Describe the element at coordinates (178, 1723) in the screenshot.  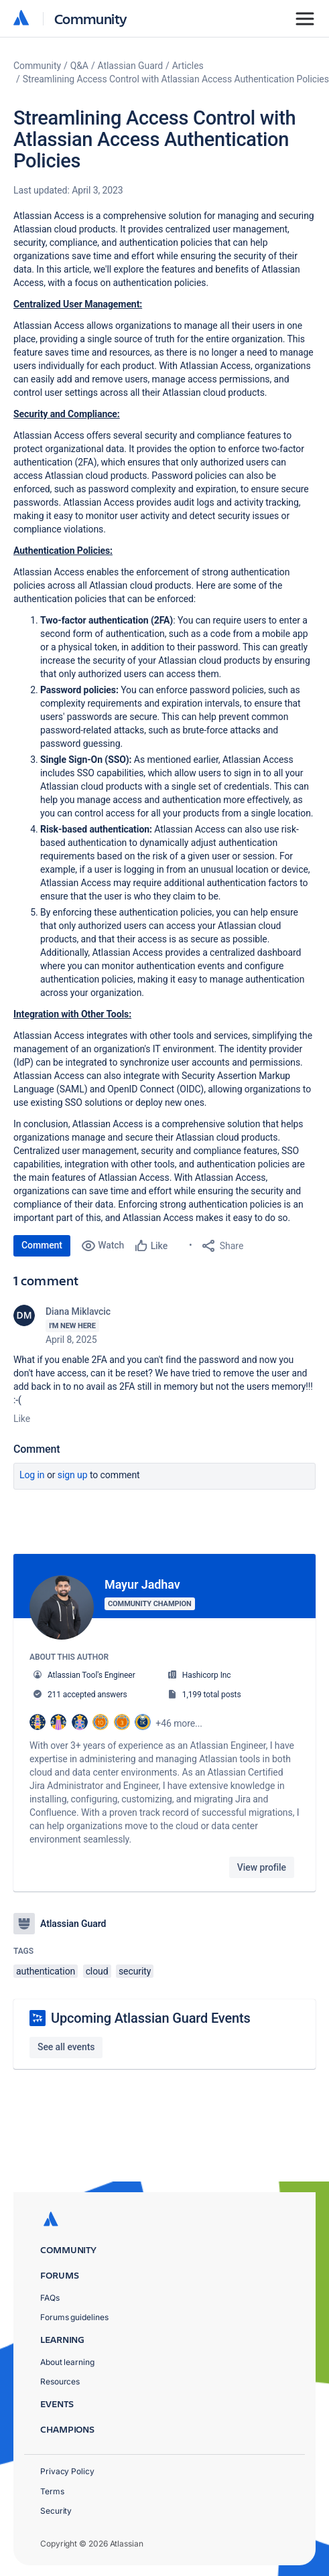
I see `+46 more...` at that location.